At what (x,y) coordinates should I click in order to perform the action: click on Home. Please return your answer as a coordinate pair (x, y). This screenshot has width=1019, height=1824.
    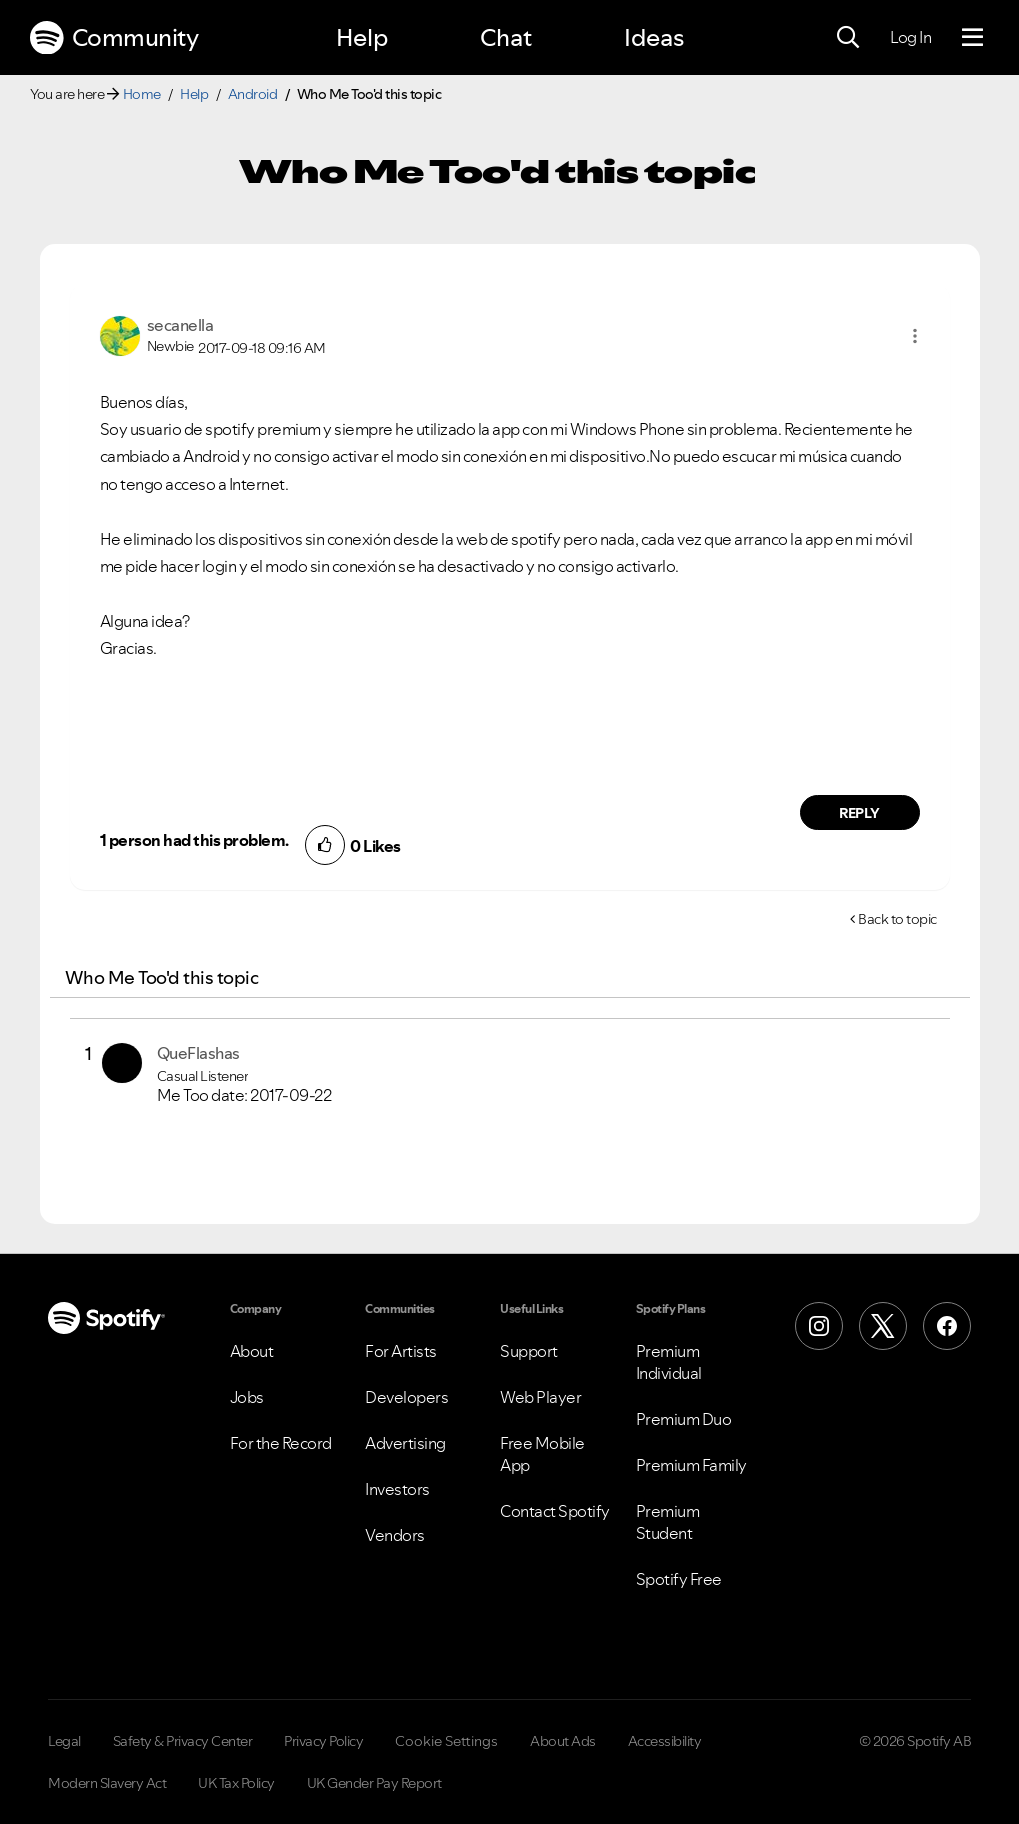
    Looking at the image, I should click on (142, 94).